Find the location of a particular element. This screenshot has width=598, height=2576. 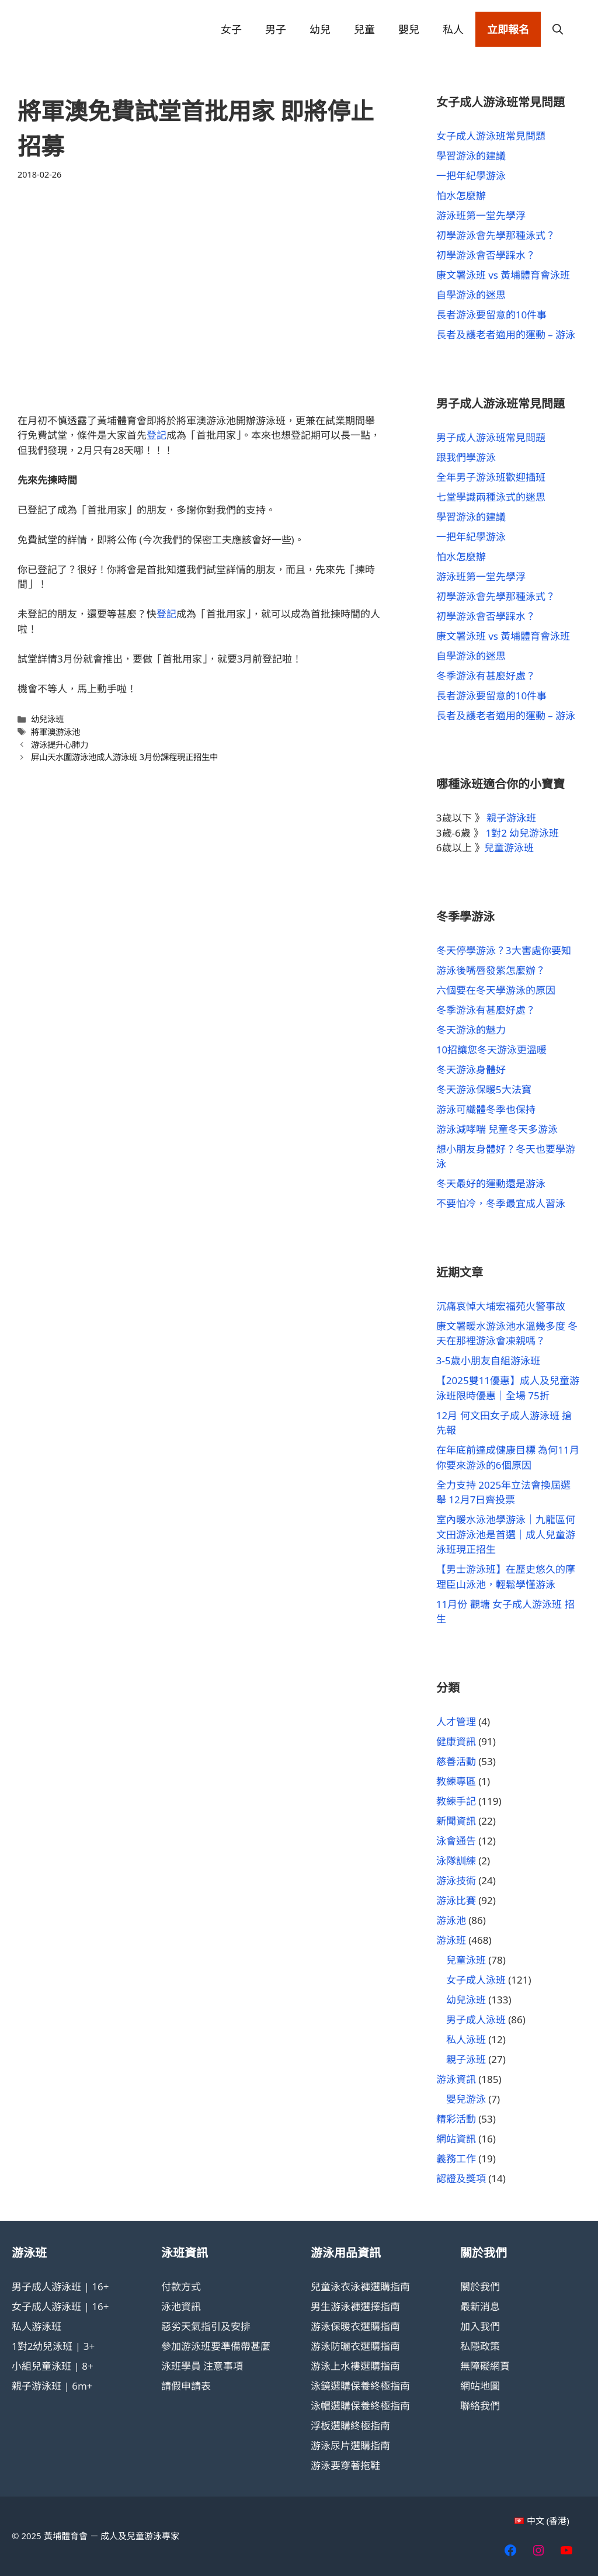

男子成人泳班 is located at coordinates (476, 2019).